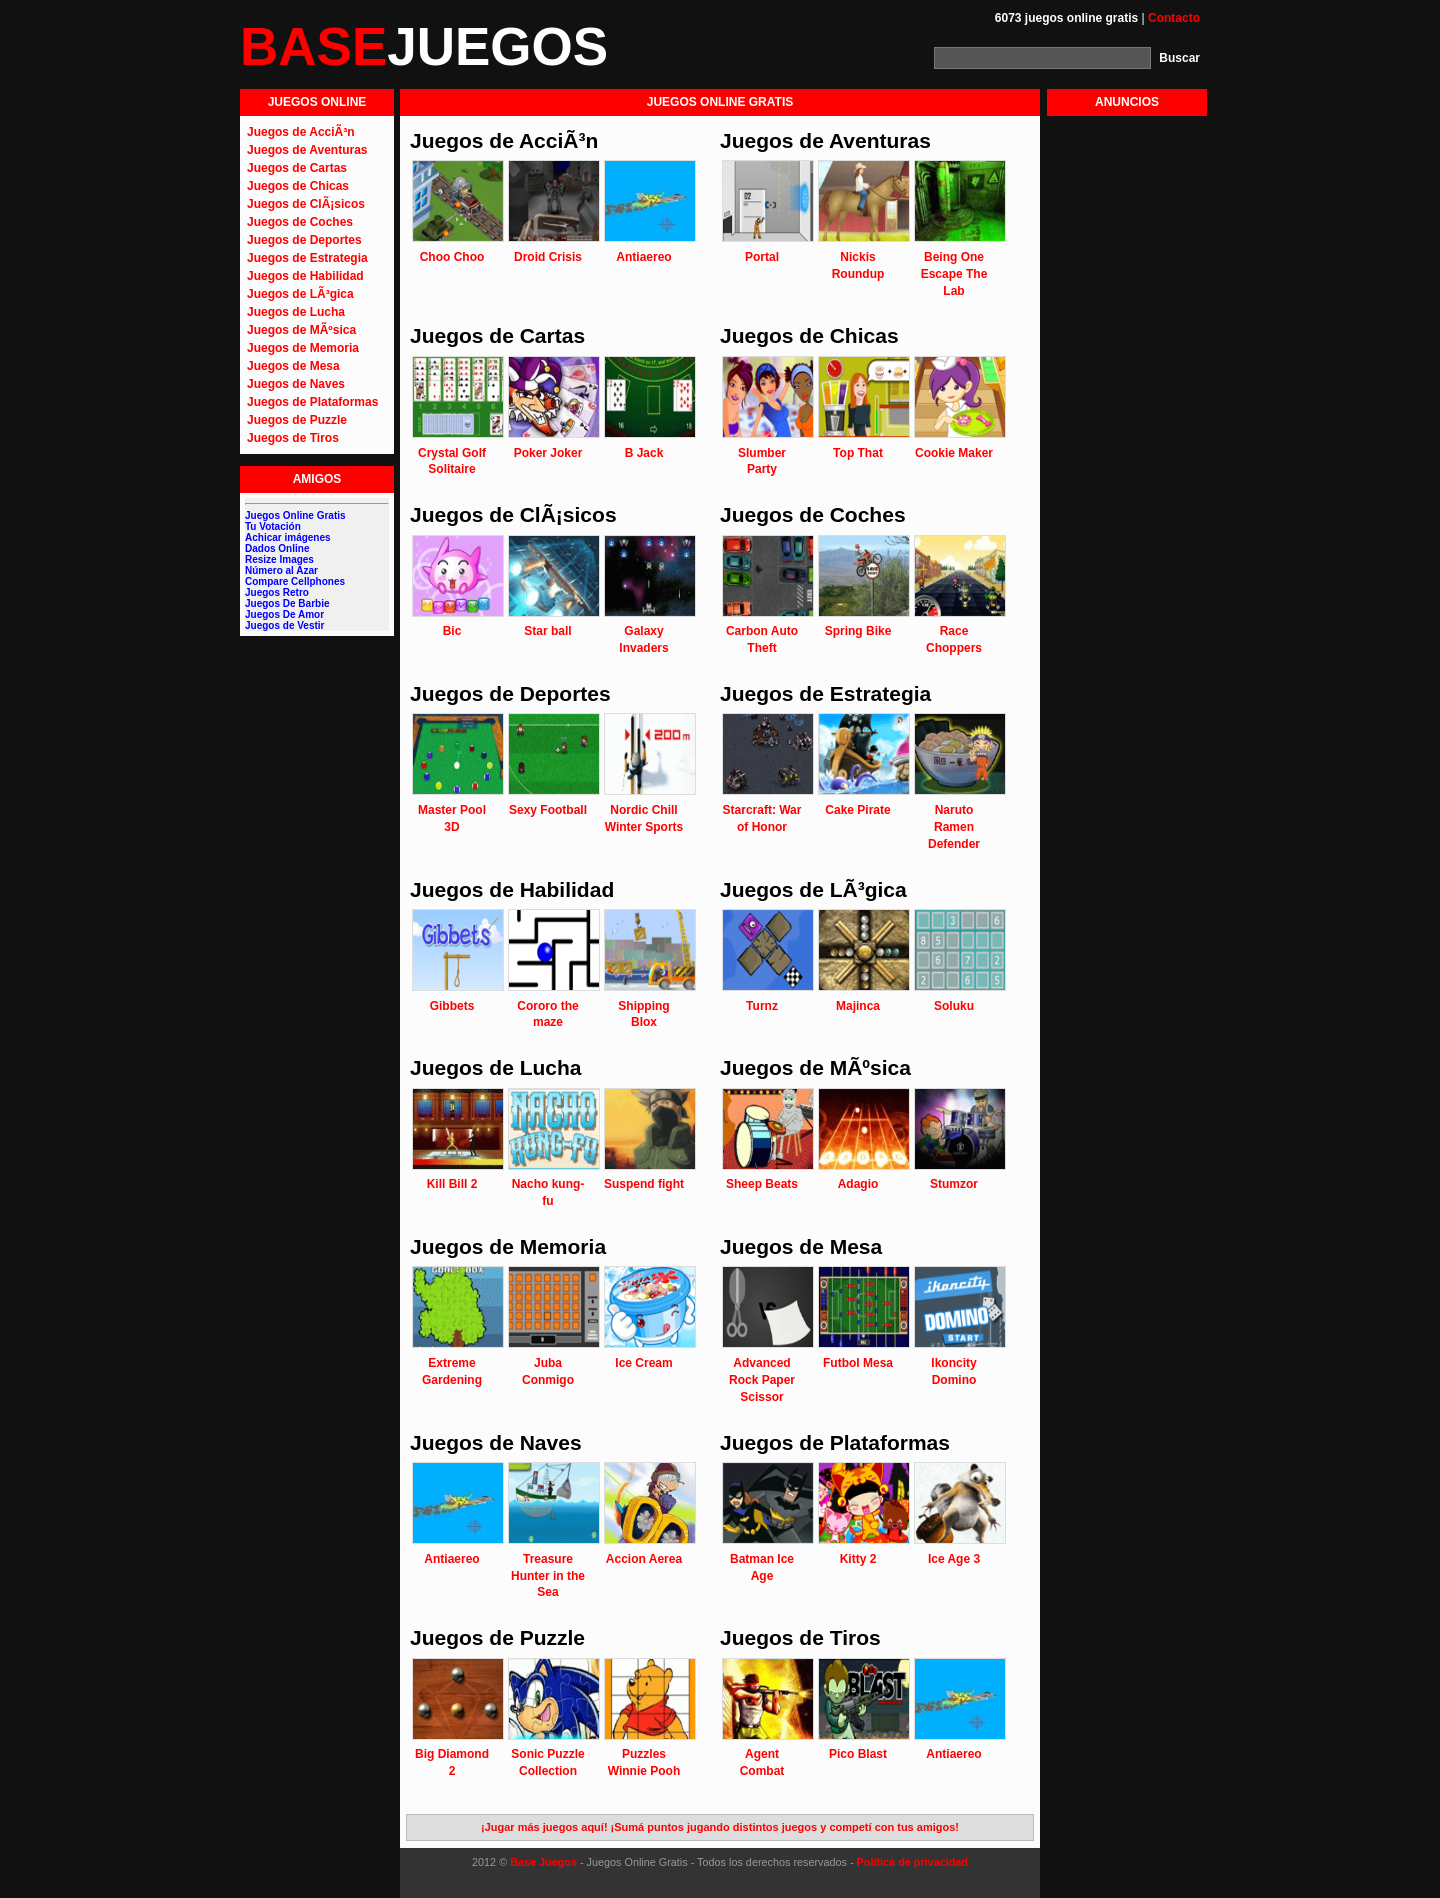 This screenshot has width=1440, height=1898. What do you see at coordinates (644, 453) in the screenshot?
I see `B Jack` at bounding box center [644, 453].